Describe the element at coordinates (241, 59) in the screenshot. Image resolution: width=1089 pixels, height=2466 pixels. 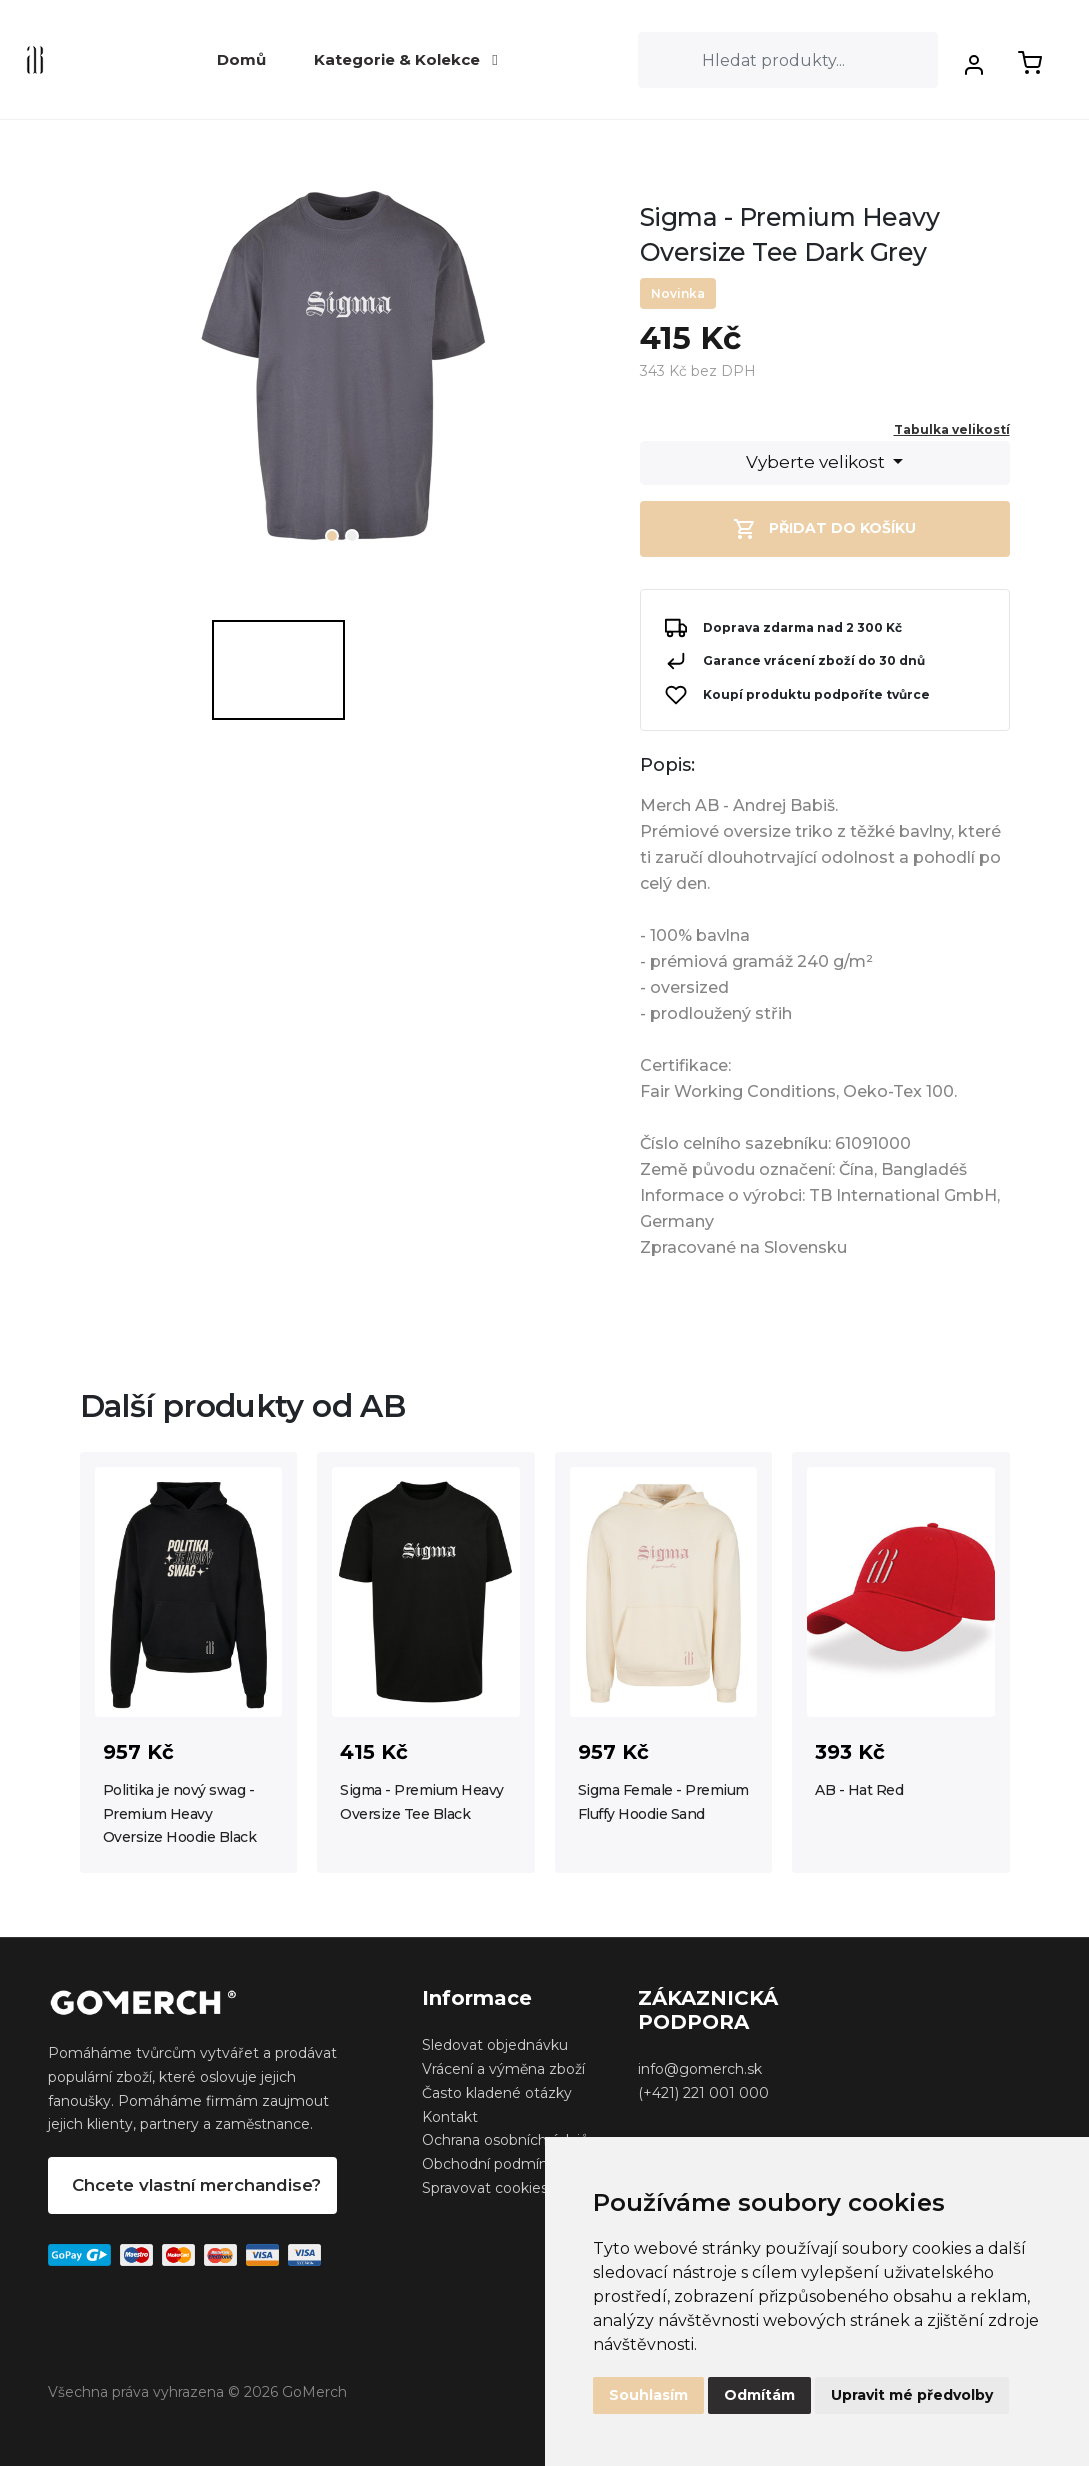
I see `Domů` at that location.